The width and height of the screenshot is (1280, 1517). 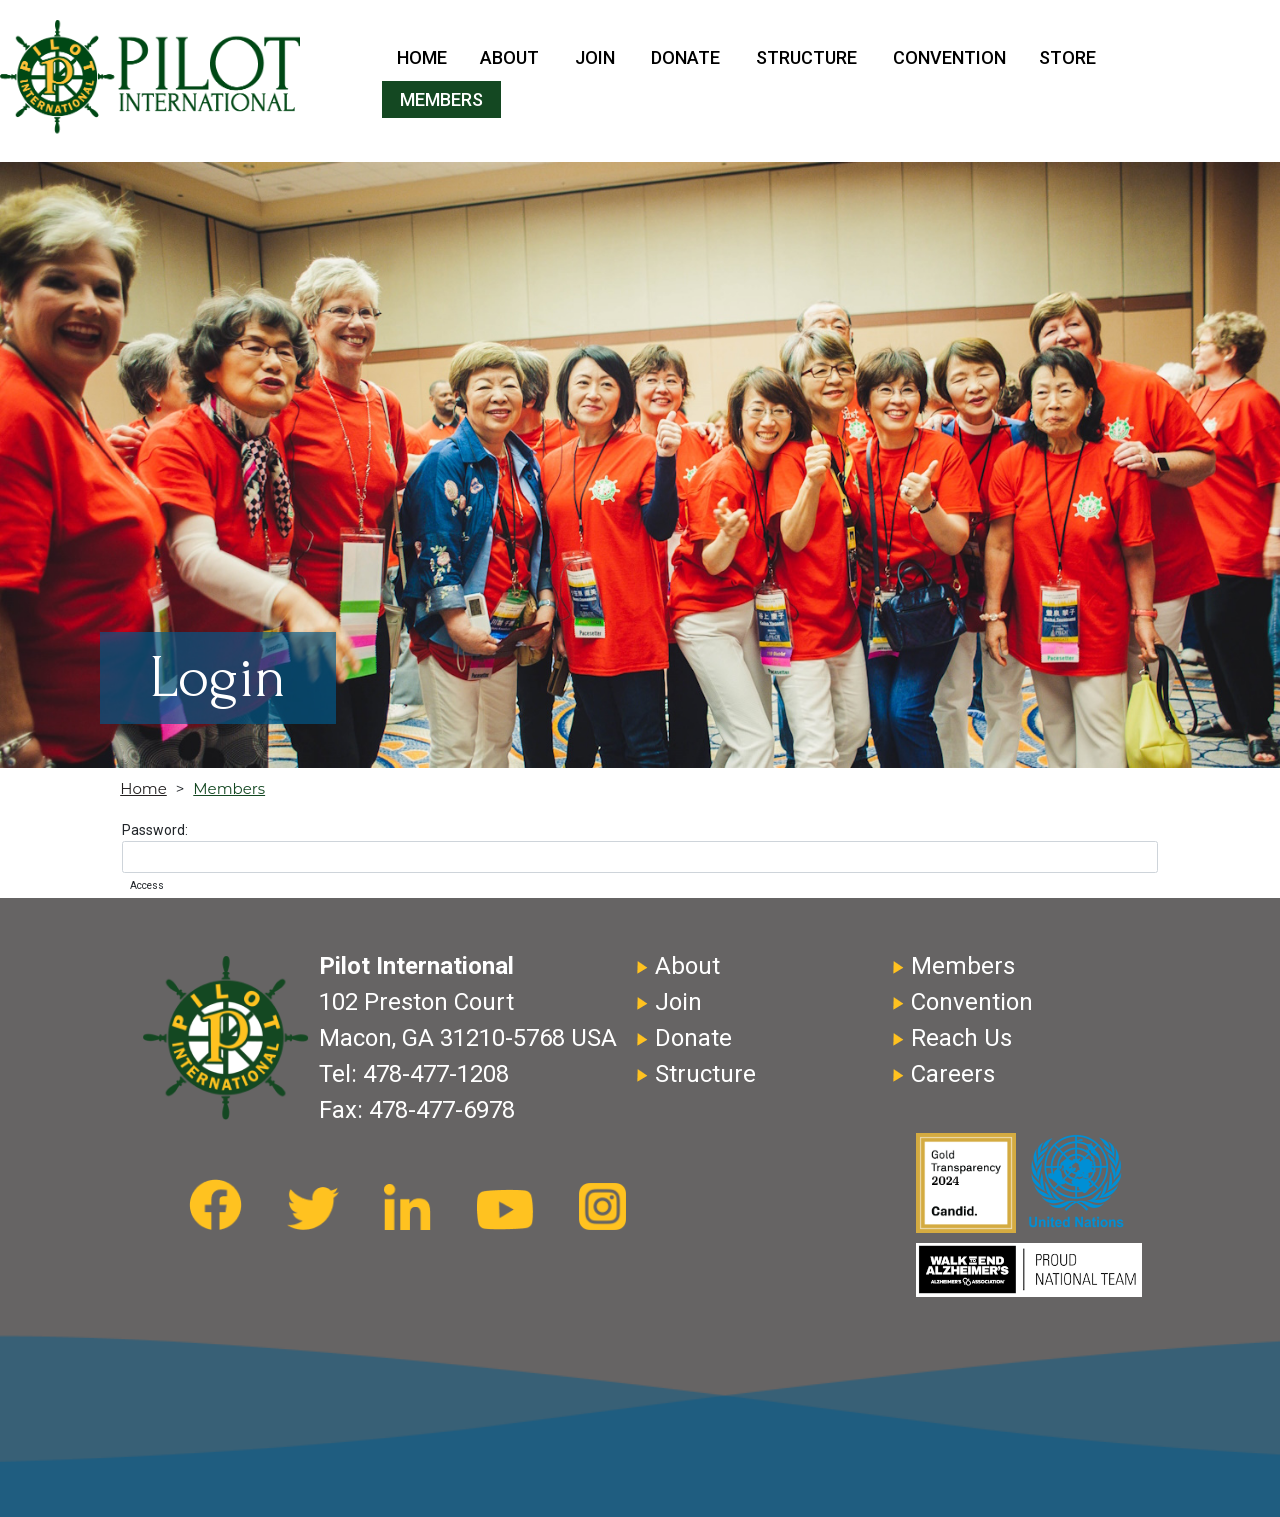 What do you see at coordinates (953, 1074) in the screenshot?
I see `Careers` at bounding box center [953, 1074].